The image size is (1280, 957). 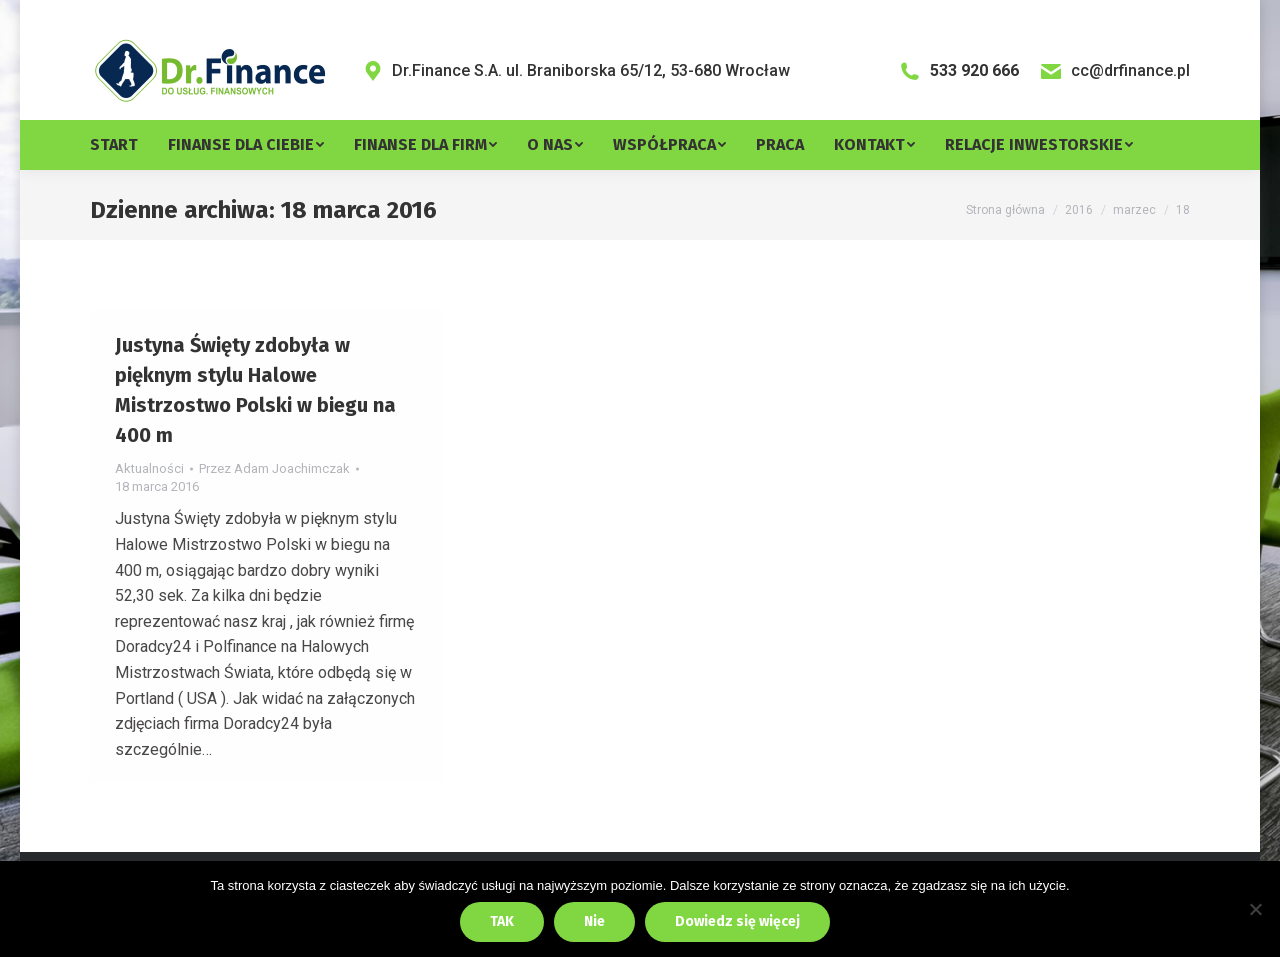 I want to click on Nie, so click(x=594, y=921).